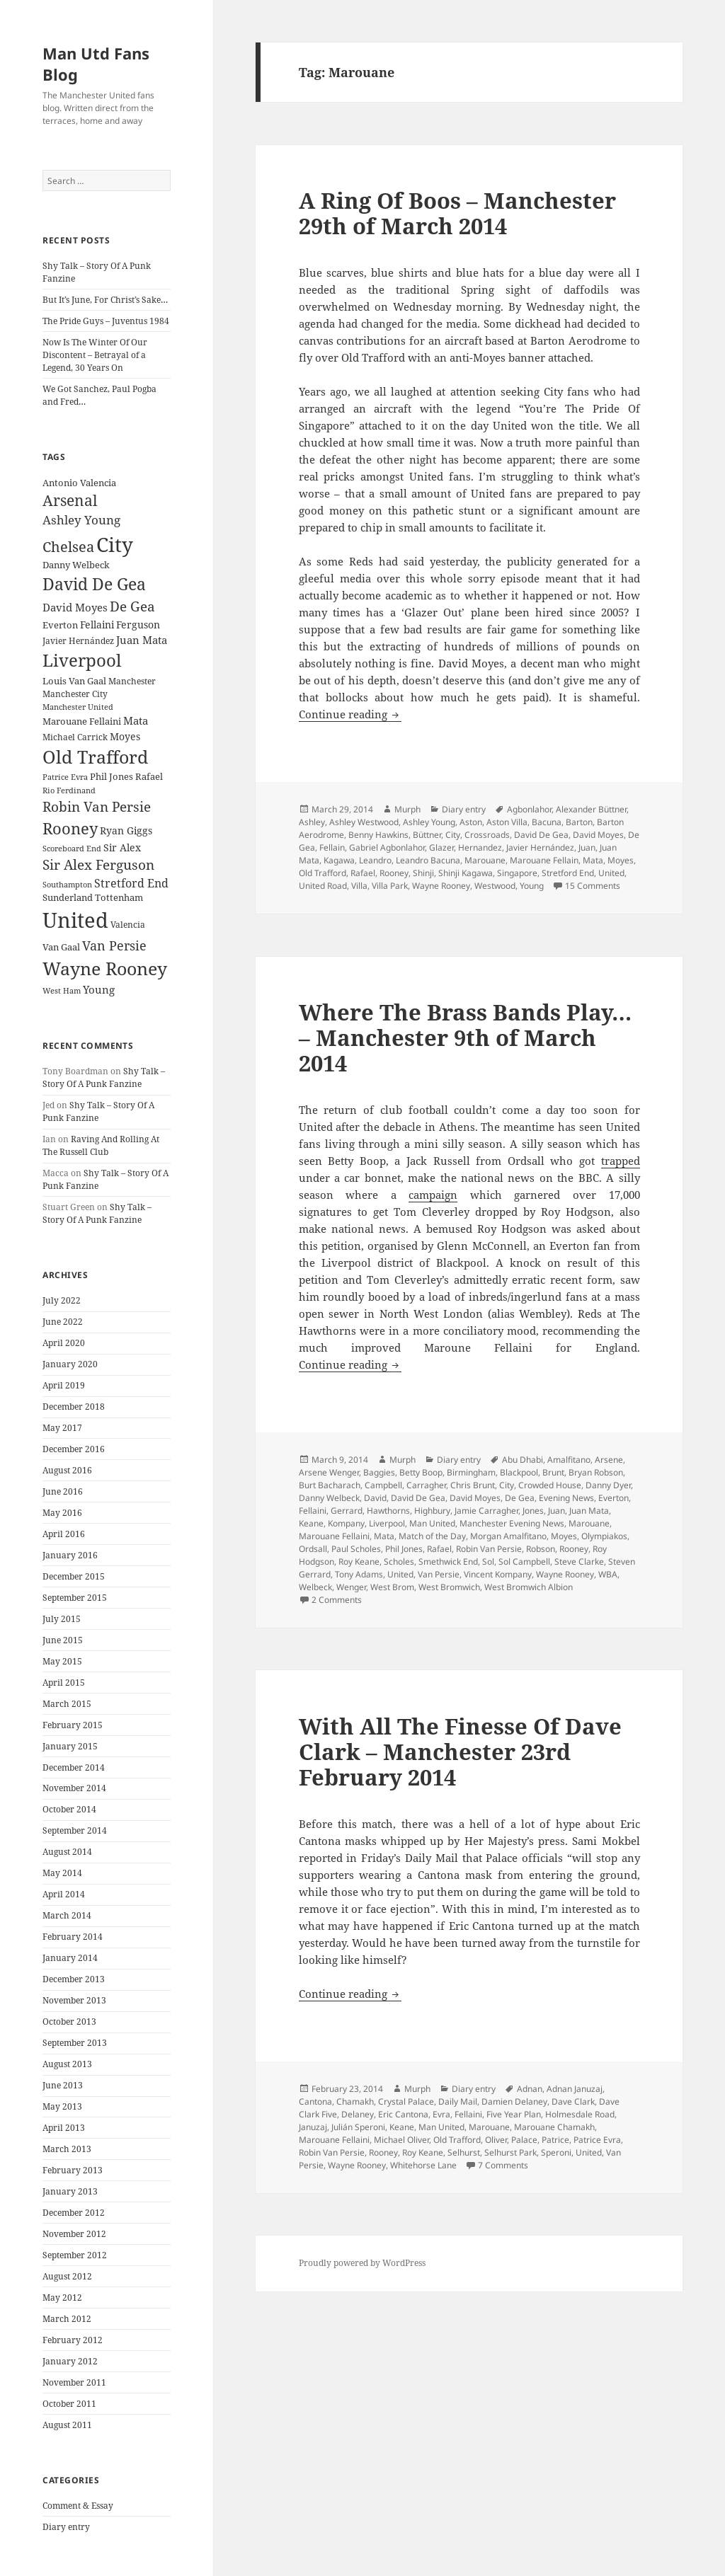 The height and width of the screenshot is (2576, 725). Describe the element at coordinates (72, 1725) in the screenshot. I see `February 2015` at that location.